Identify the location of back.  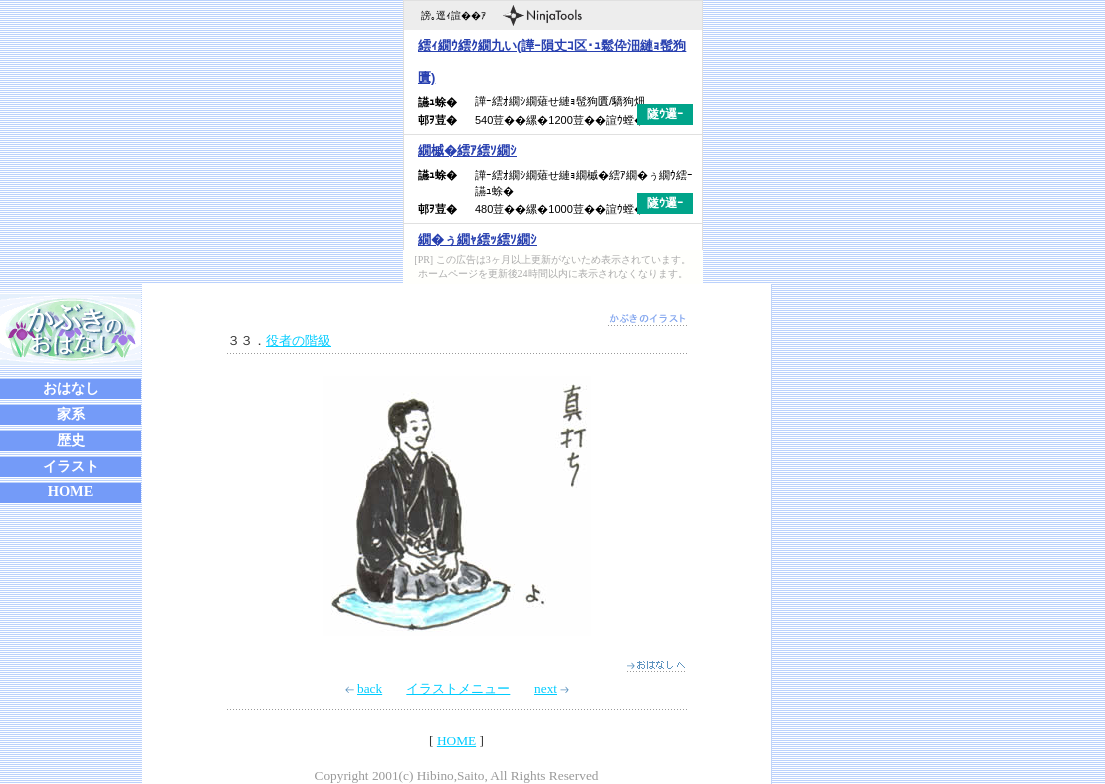
(363, 688).